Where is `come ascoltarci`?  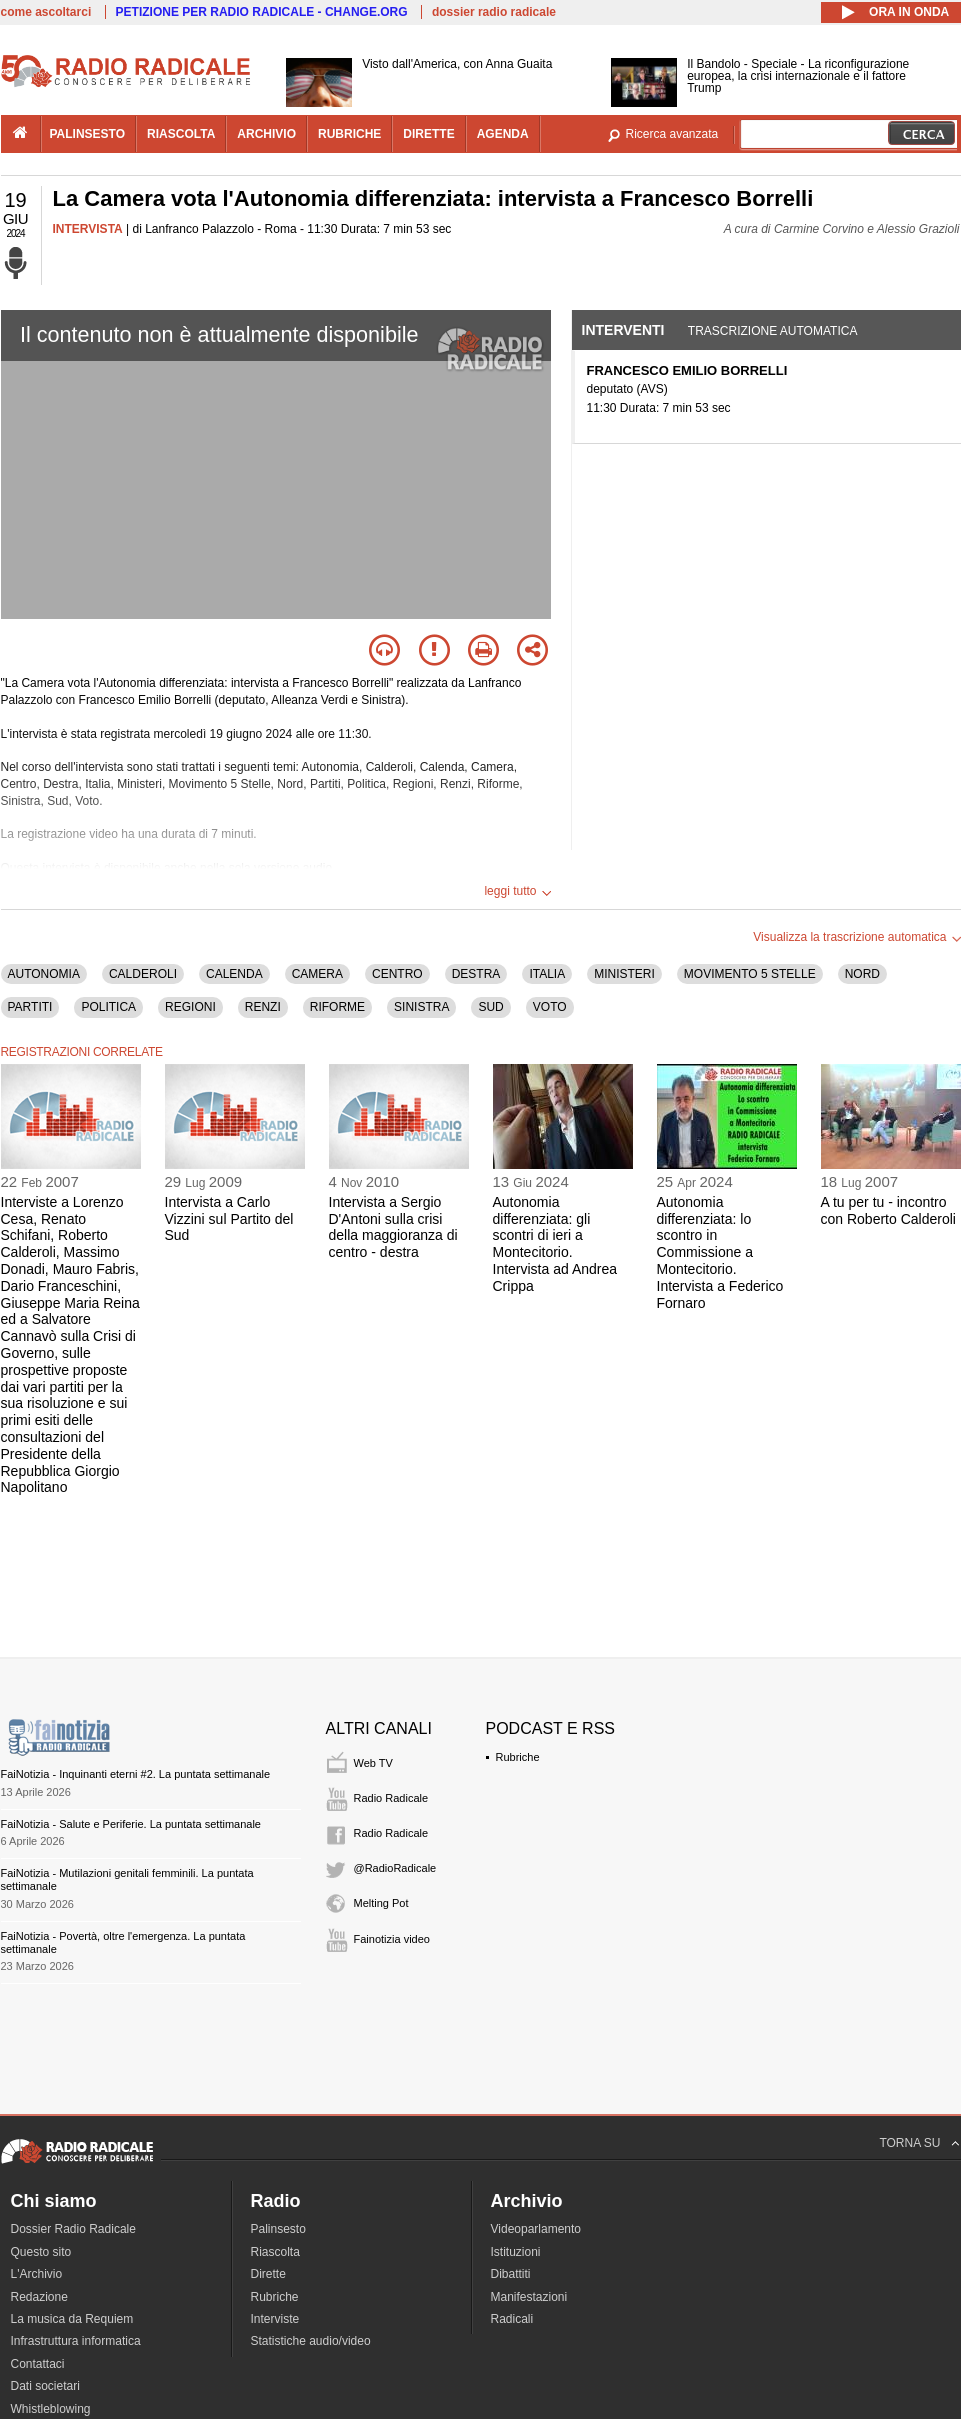
come ascoltarci is located at coordinates (46, 12).